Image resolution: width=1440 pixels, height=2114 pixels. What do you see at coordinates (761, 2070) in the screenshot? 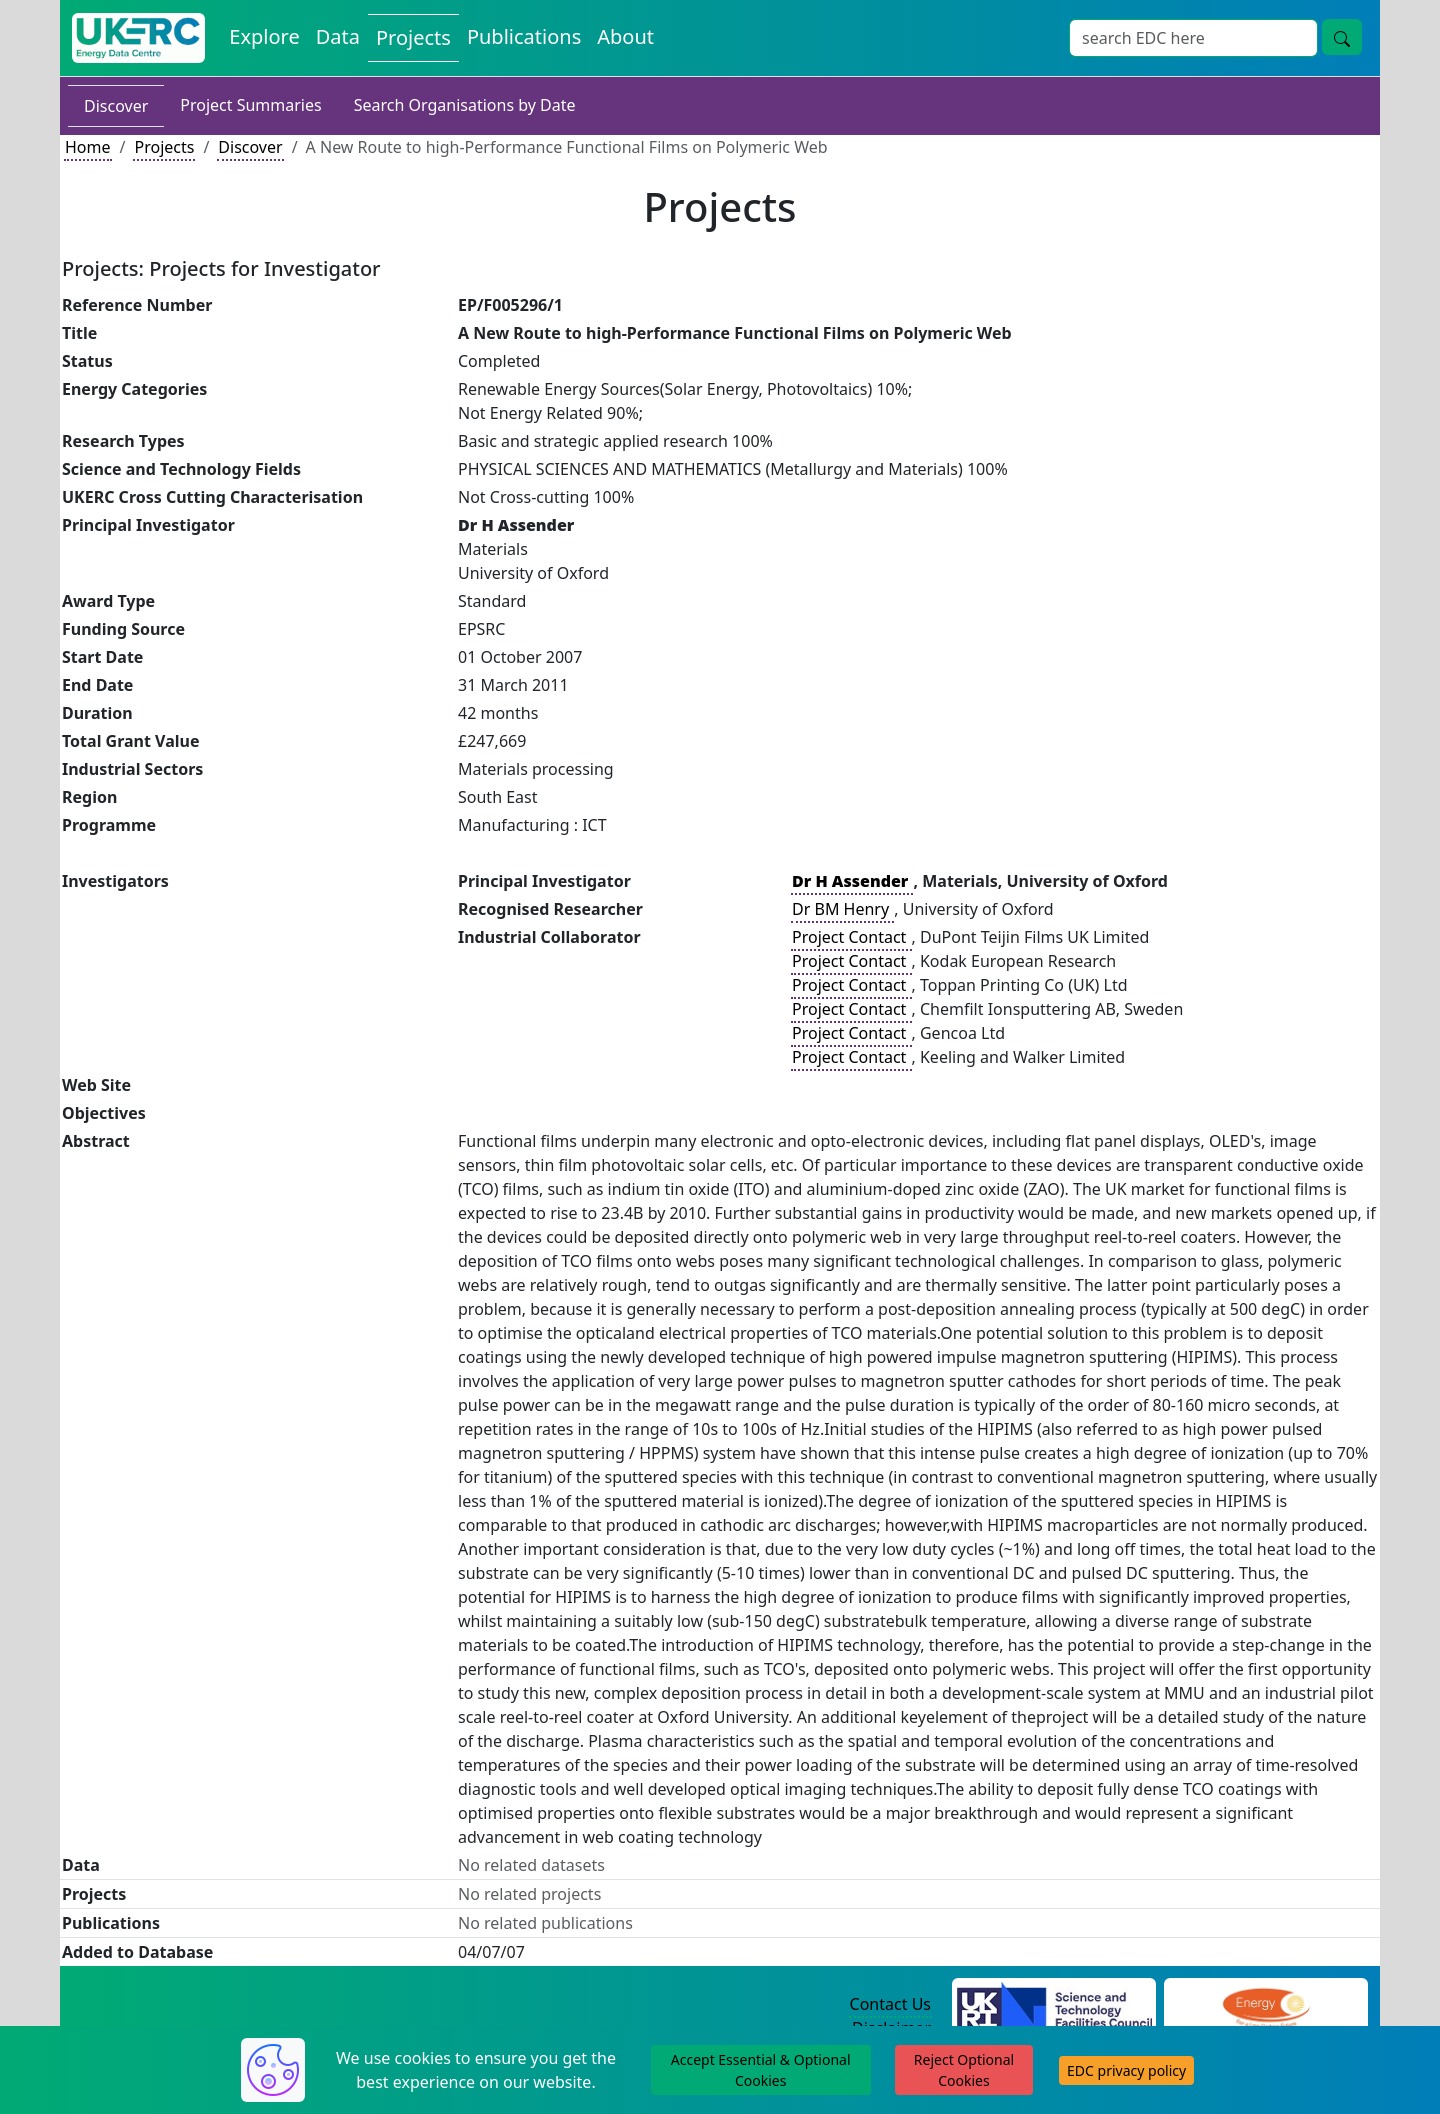
I see `Accept Essential & Optional Cookies` at bounding box center [761, 2070].